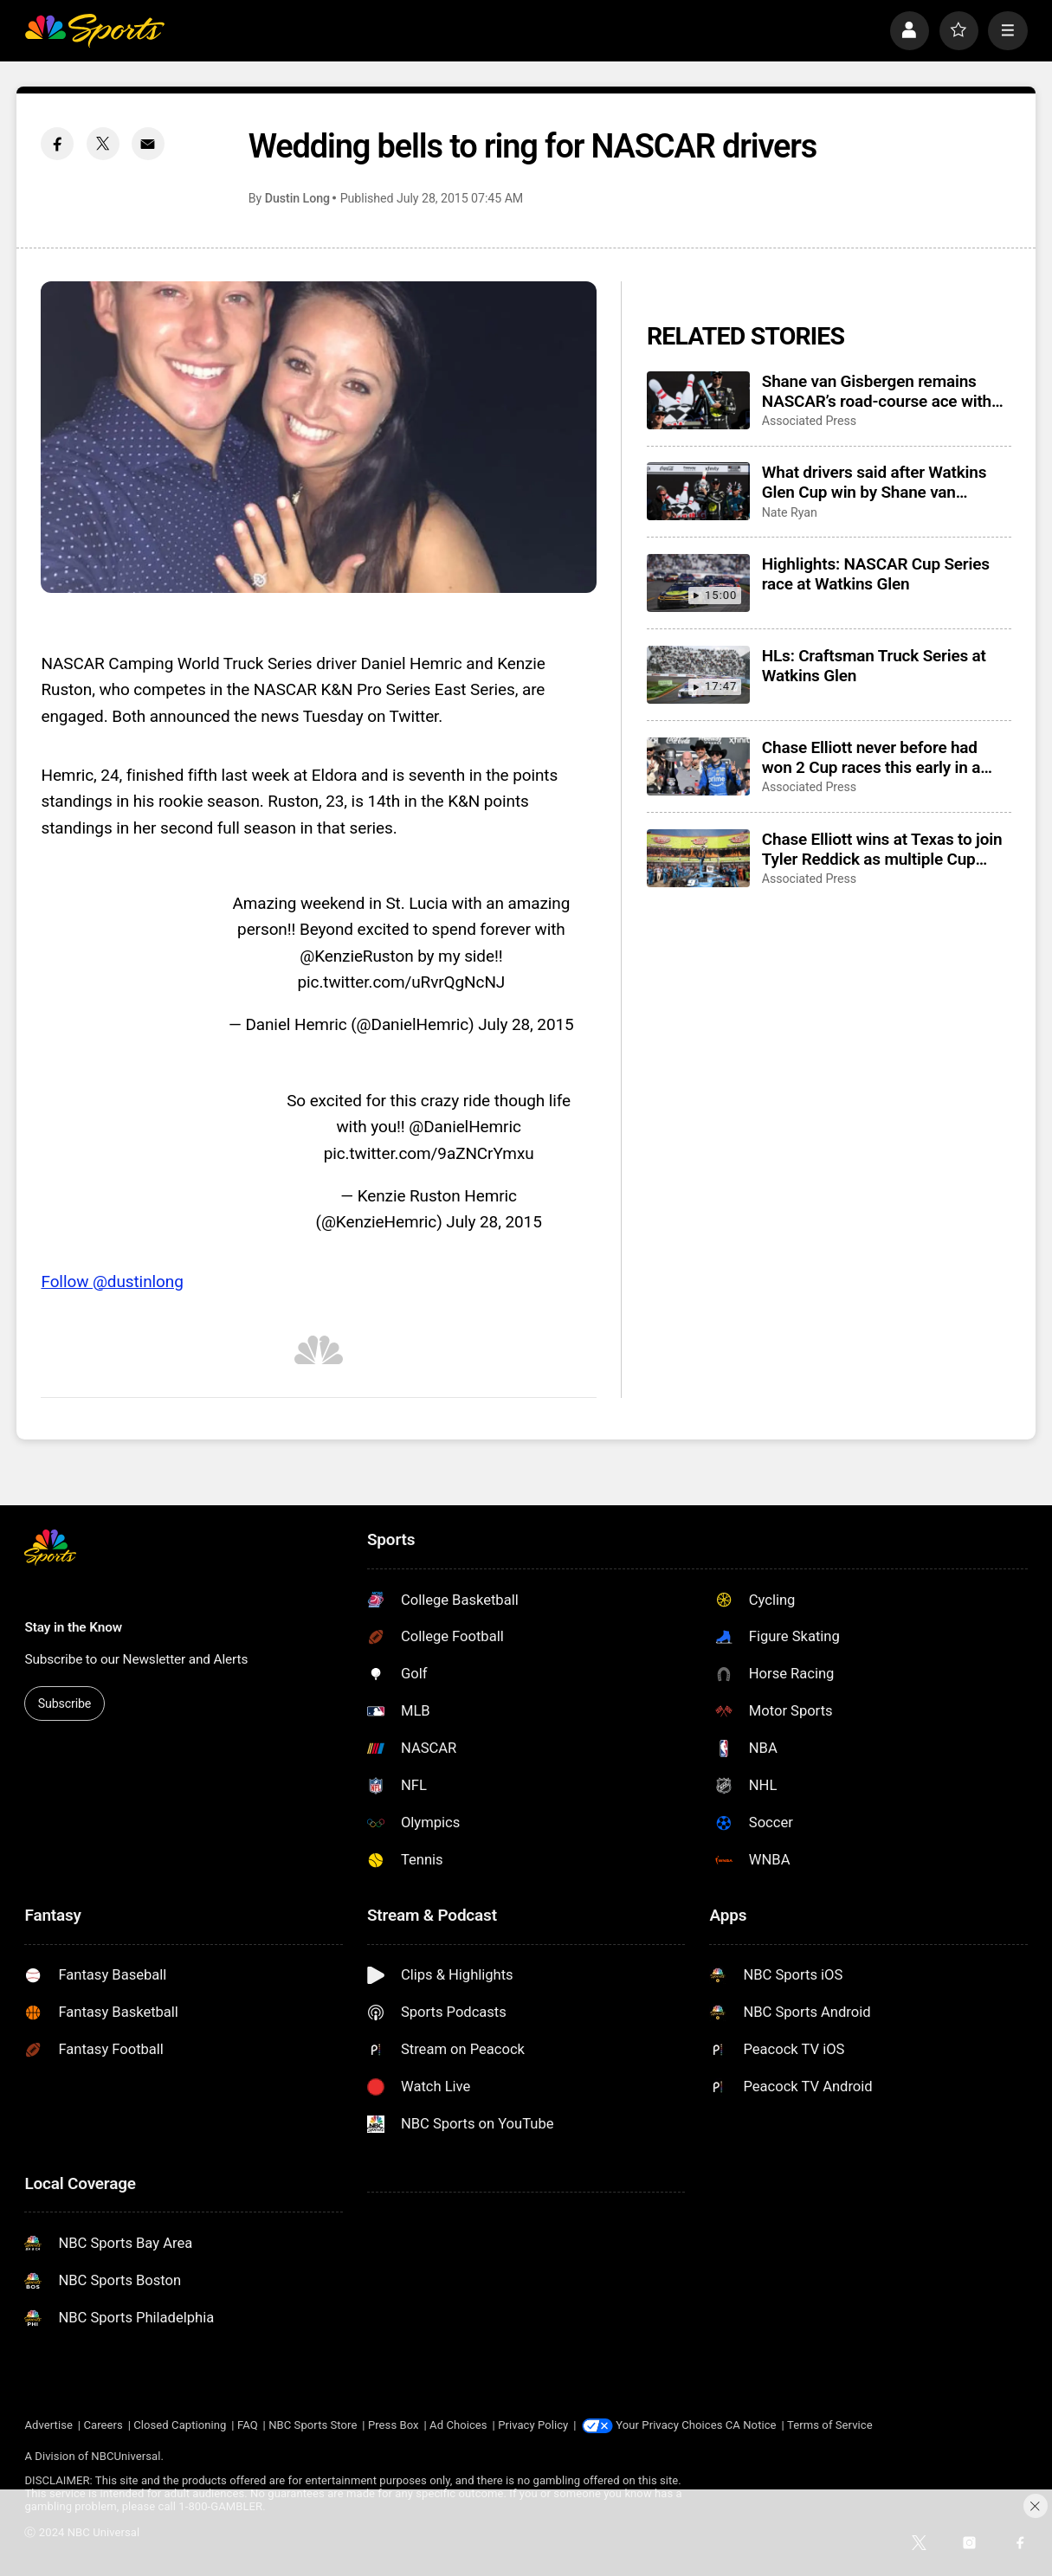 The width and height of the screenshot is (1052, 2576). Describe the element at coordinates (698, 675) in the screenshot. I see `[HLs: Craftsman Truck Series at Watkins Glen]` at that location.